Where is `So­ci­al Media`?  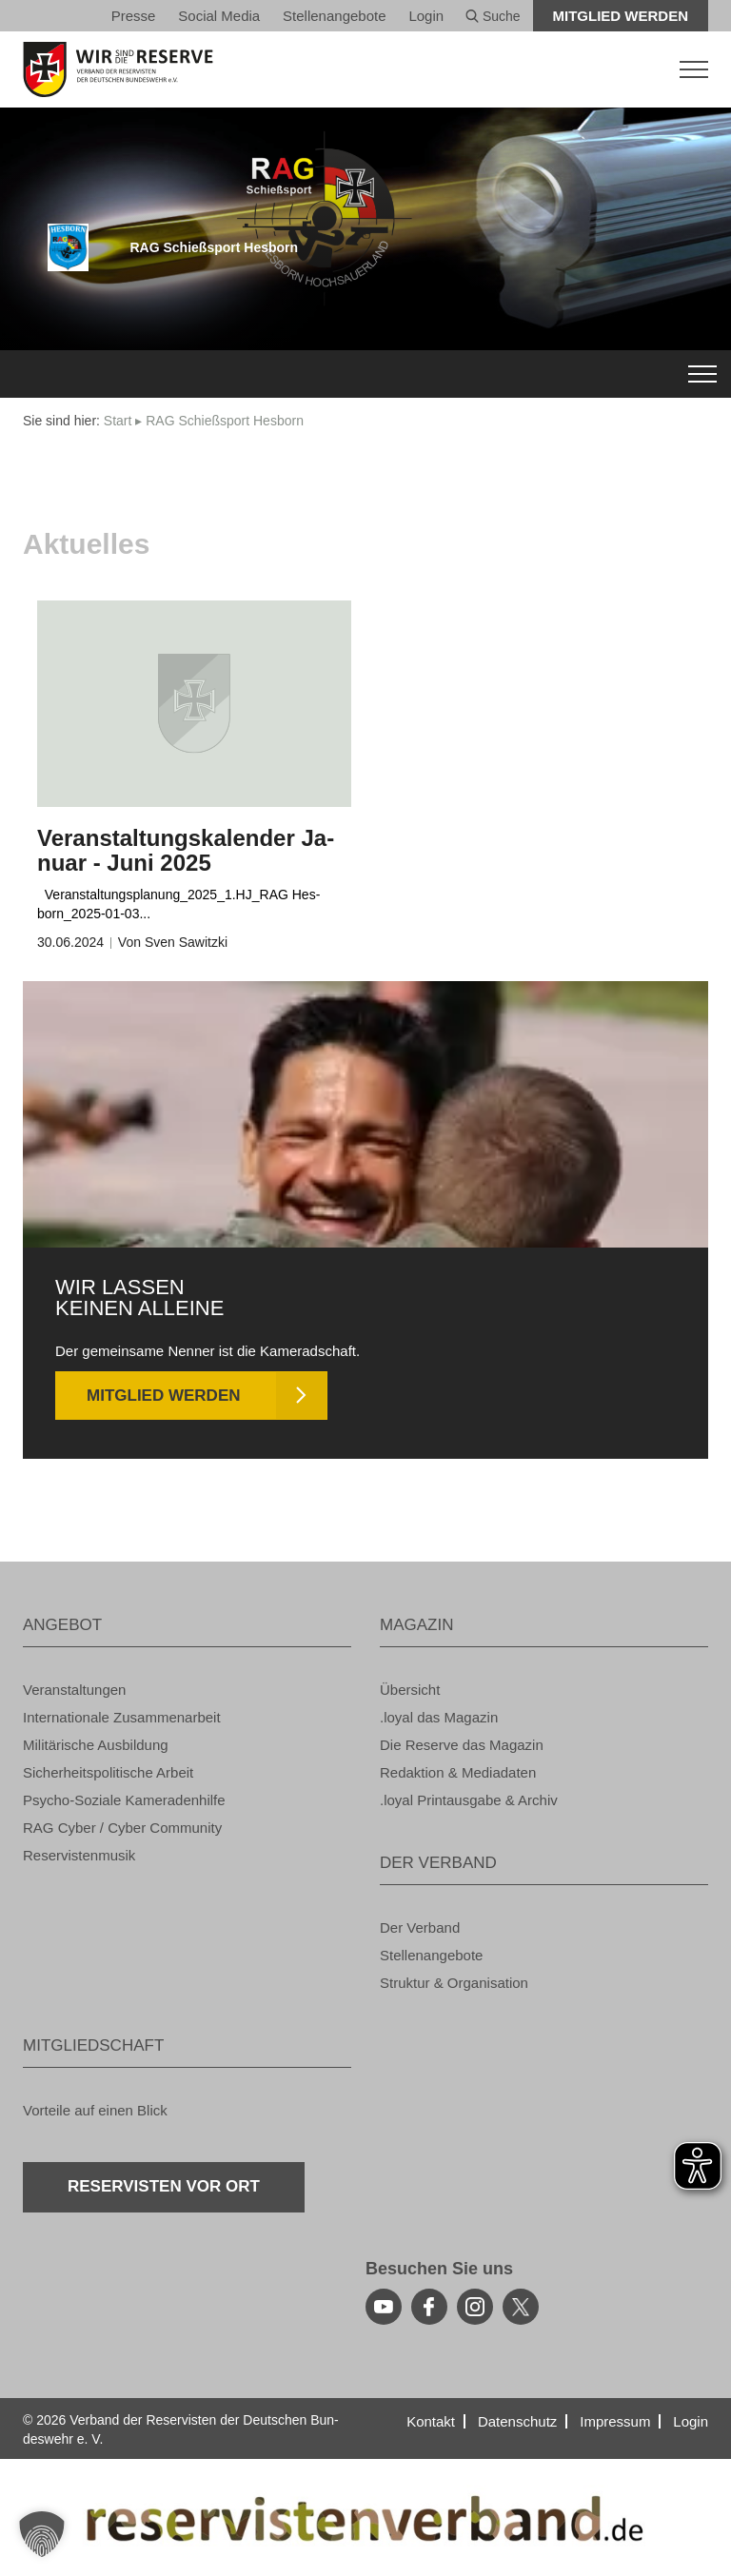 So­ci­al Media is located at coordinates (219, 16).